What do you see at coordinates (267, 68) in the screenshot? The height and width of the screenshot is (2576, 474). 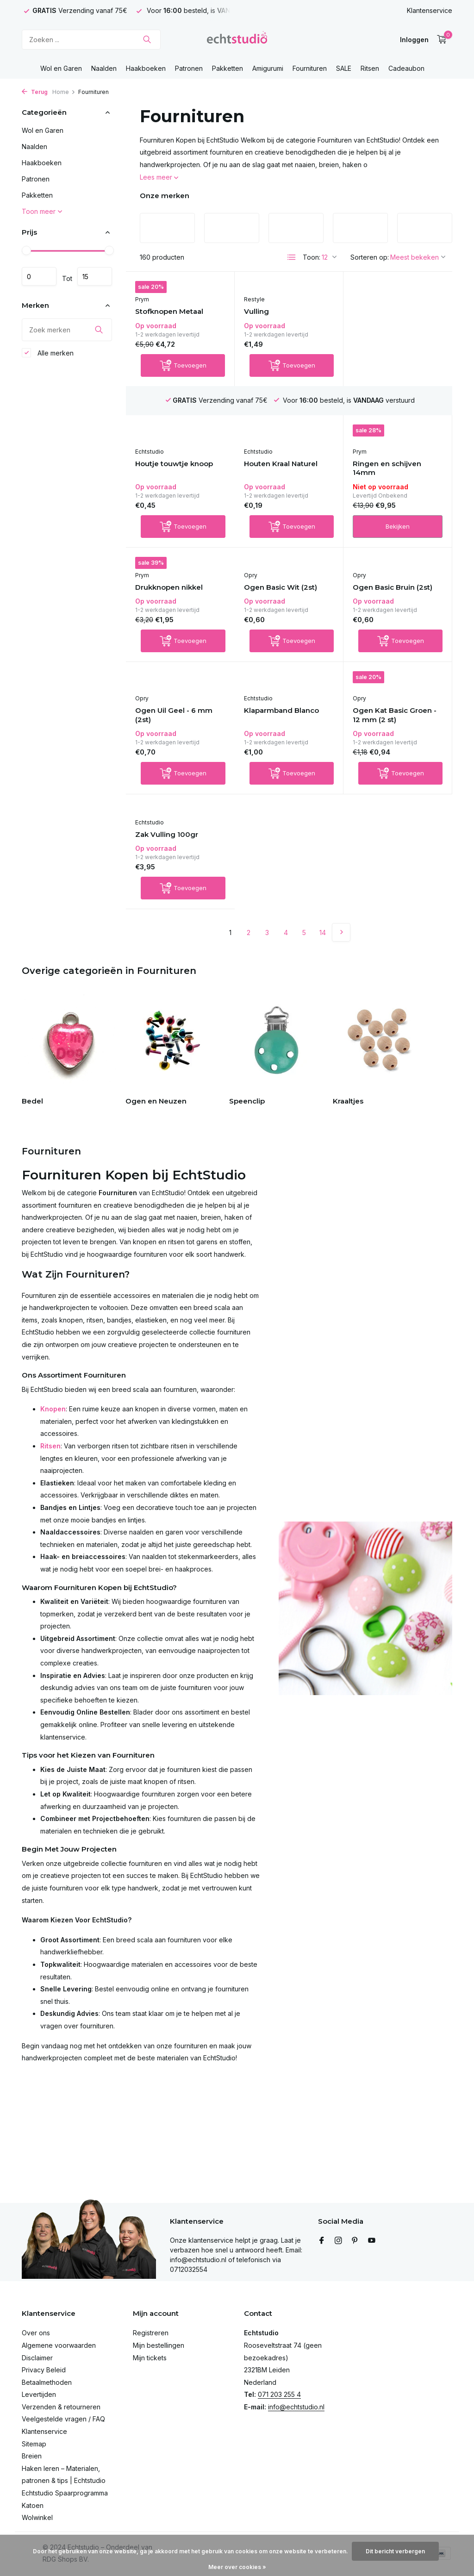 I see `Amigurumi` at bounding box center [267, 68].